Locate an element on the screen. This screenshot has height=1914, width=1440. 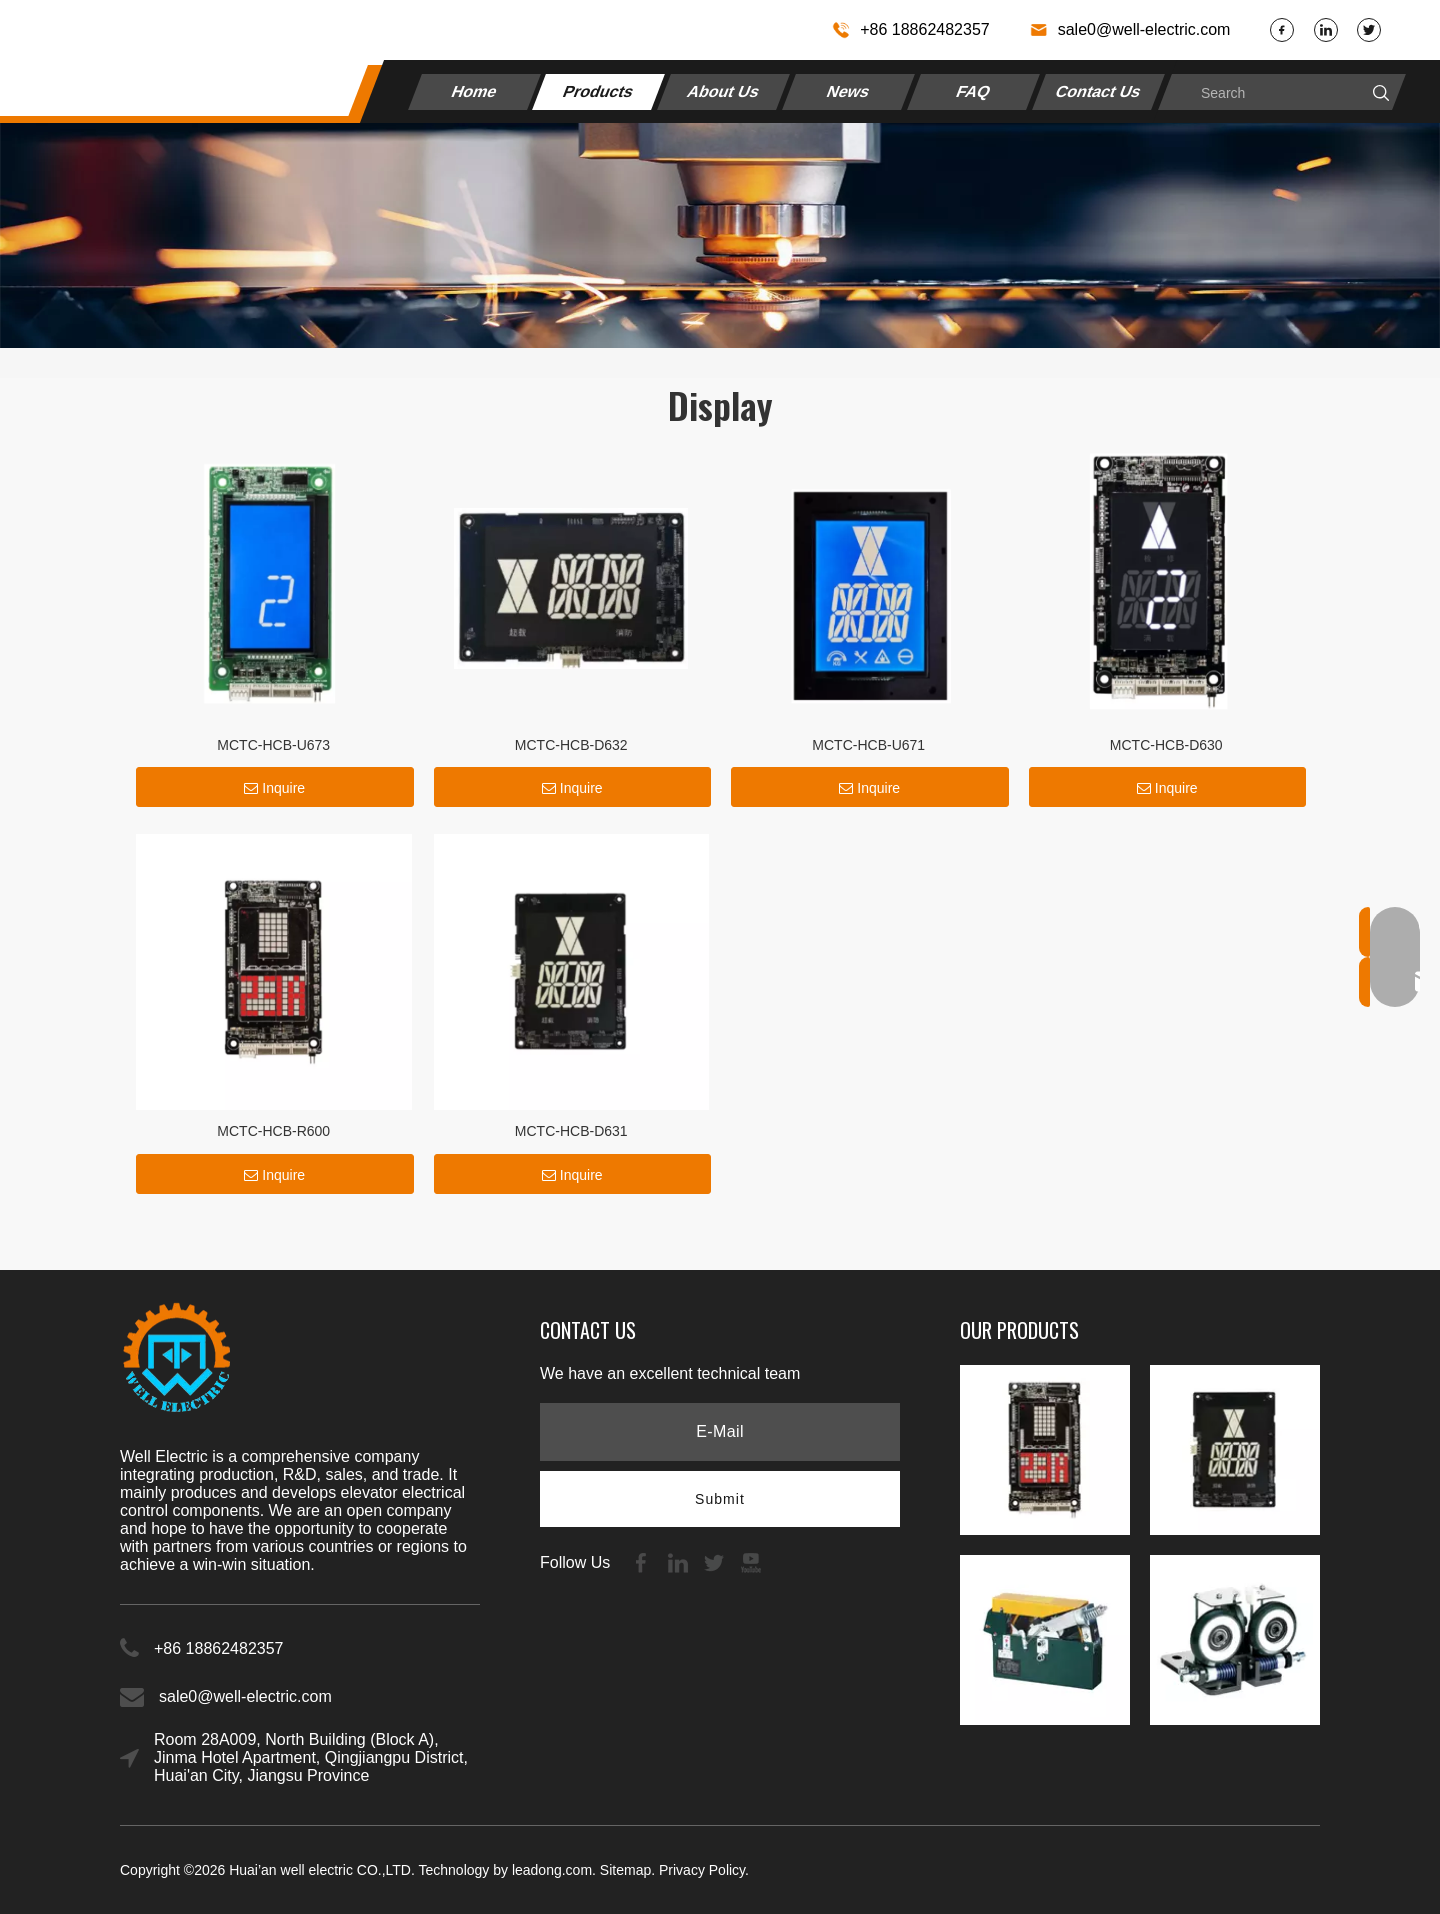
FAQ is located at coordinates (973, 91).